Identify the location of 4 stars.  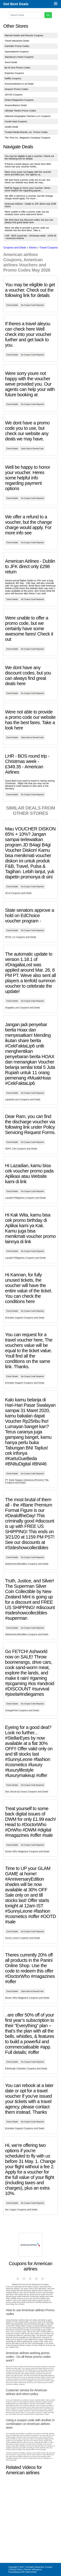
(37, 2278).